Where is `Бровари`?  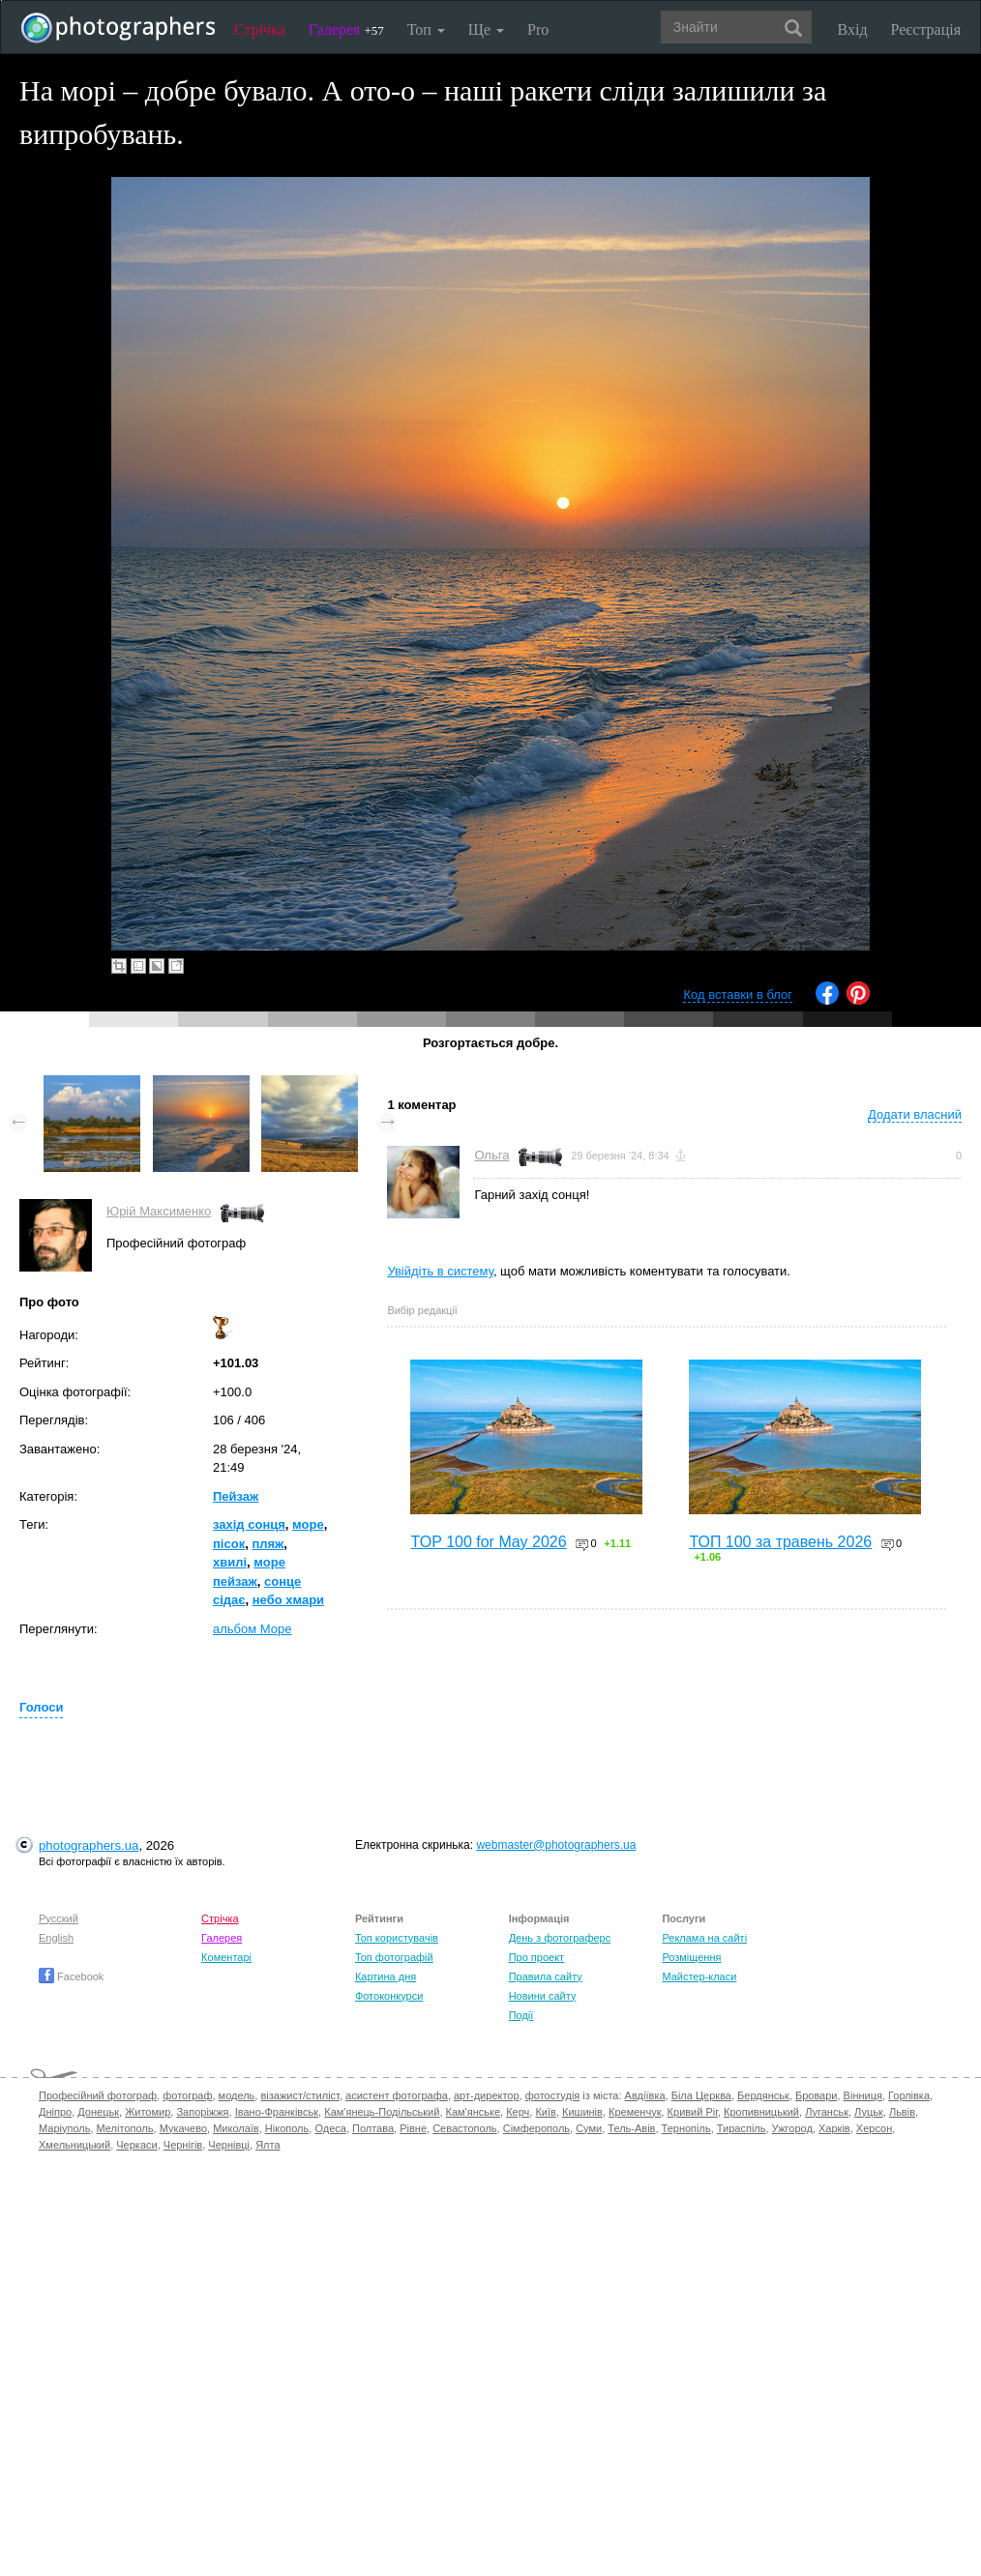 Бровари is located at coordinates (816, 2095).